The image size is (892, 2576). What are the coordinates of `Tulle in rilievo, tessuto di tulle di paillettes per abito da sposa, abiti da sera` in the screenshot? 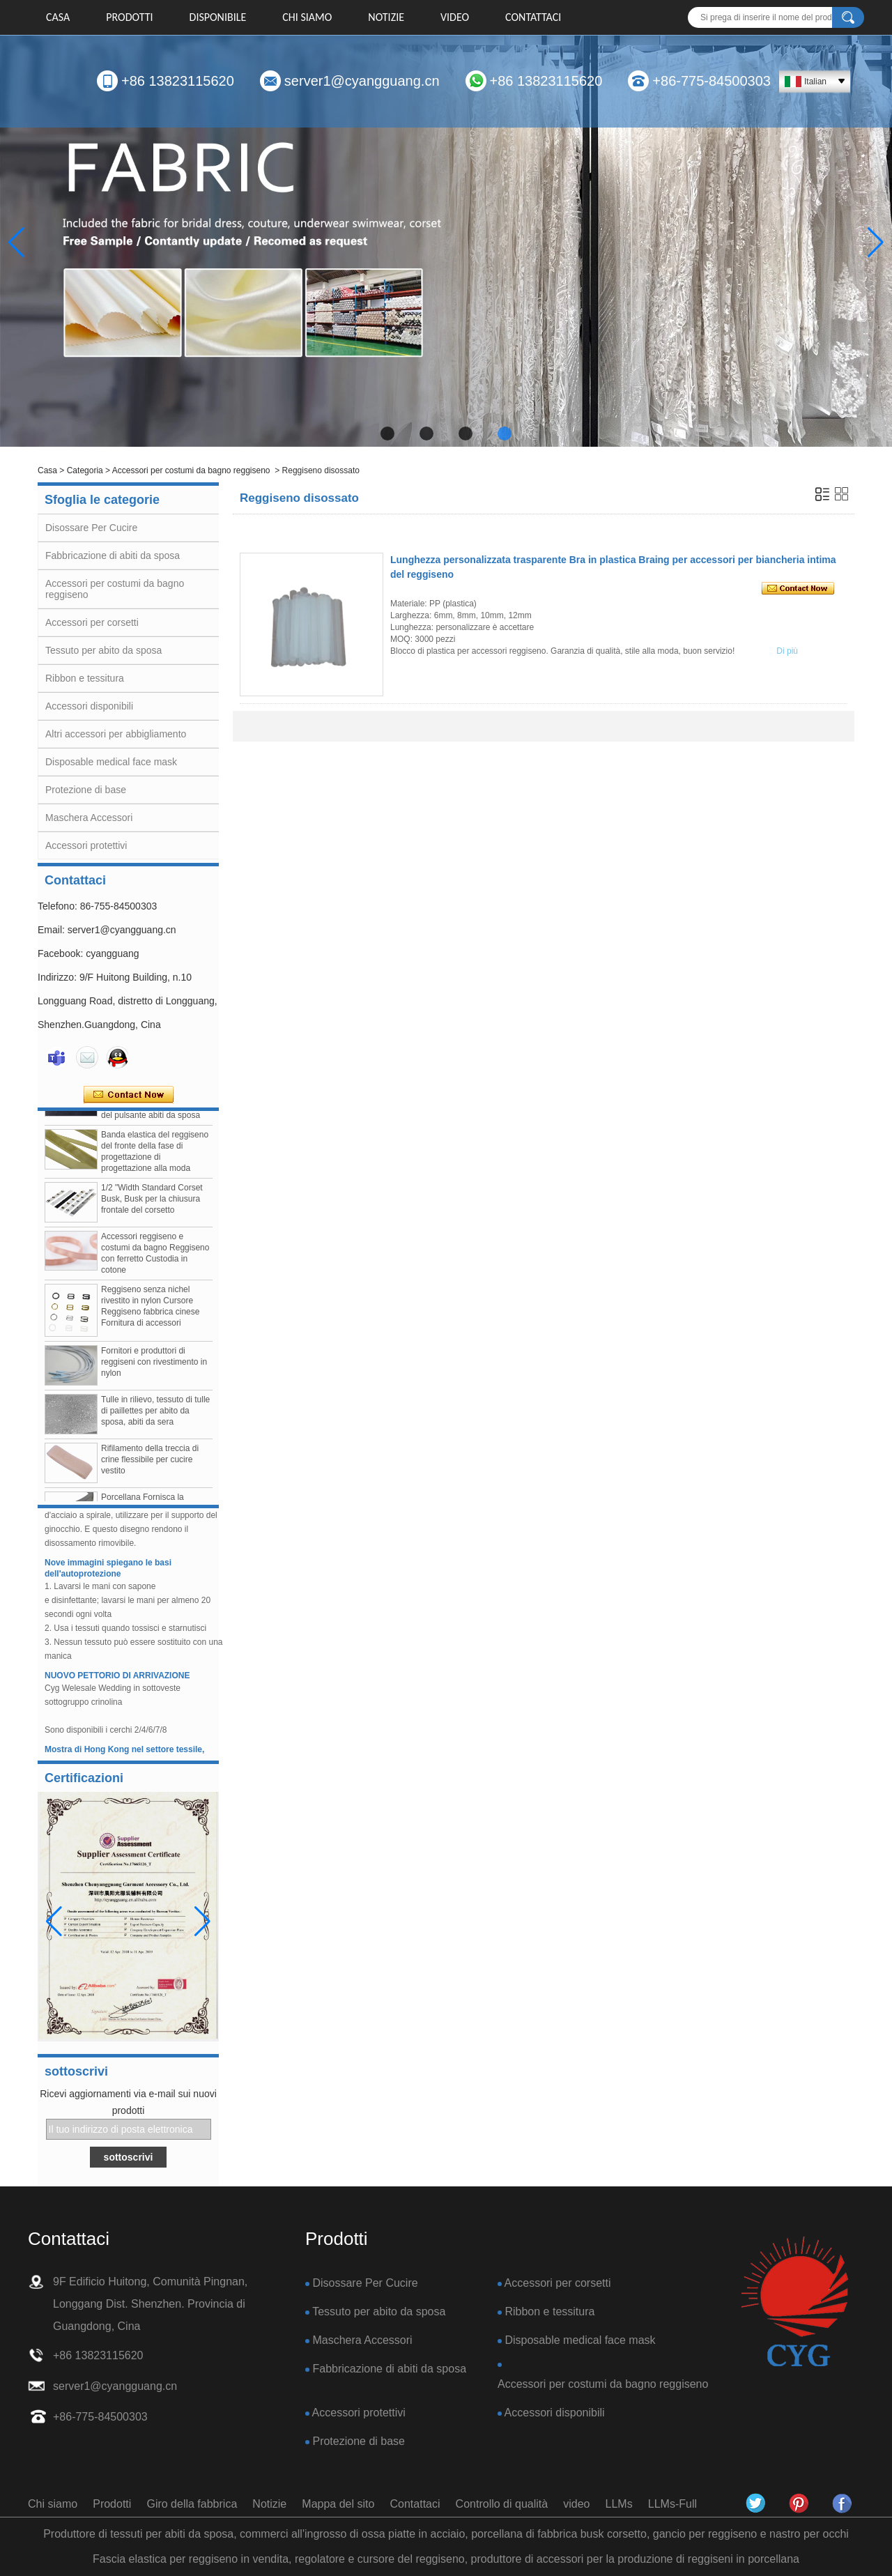 It's located at (155, 1416).